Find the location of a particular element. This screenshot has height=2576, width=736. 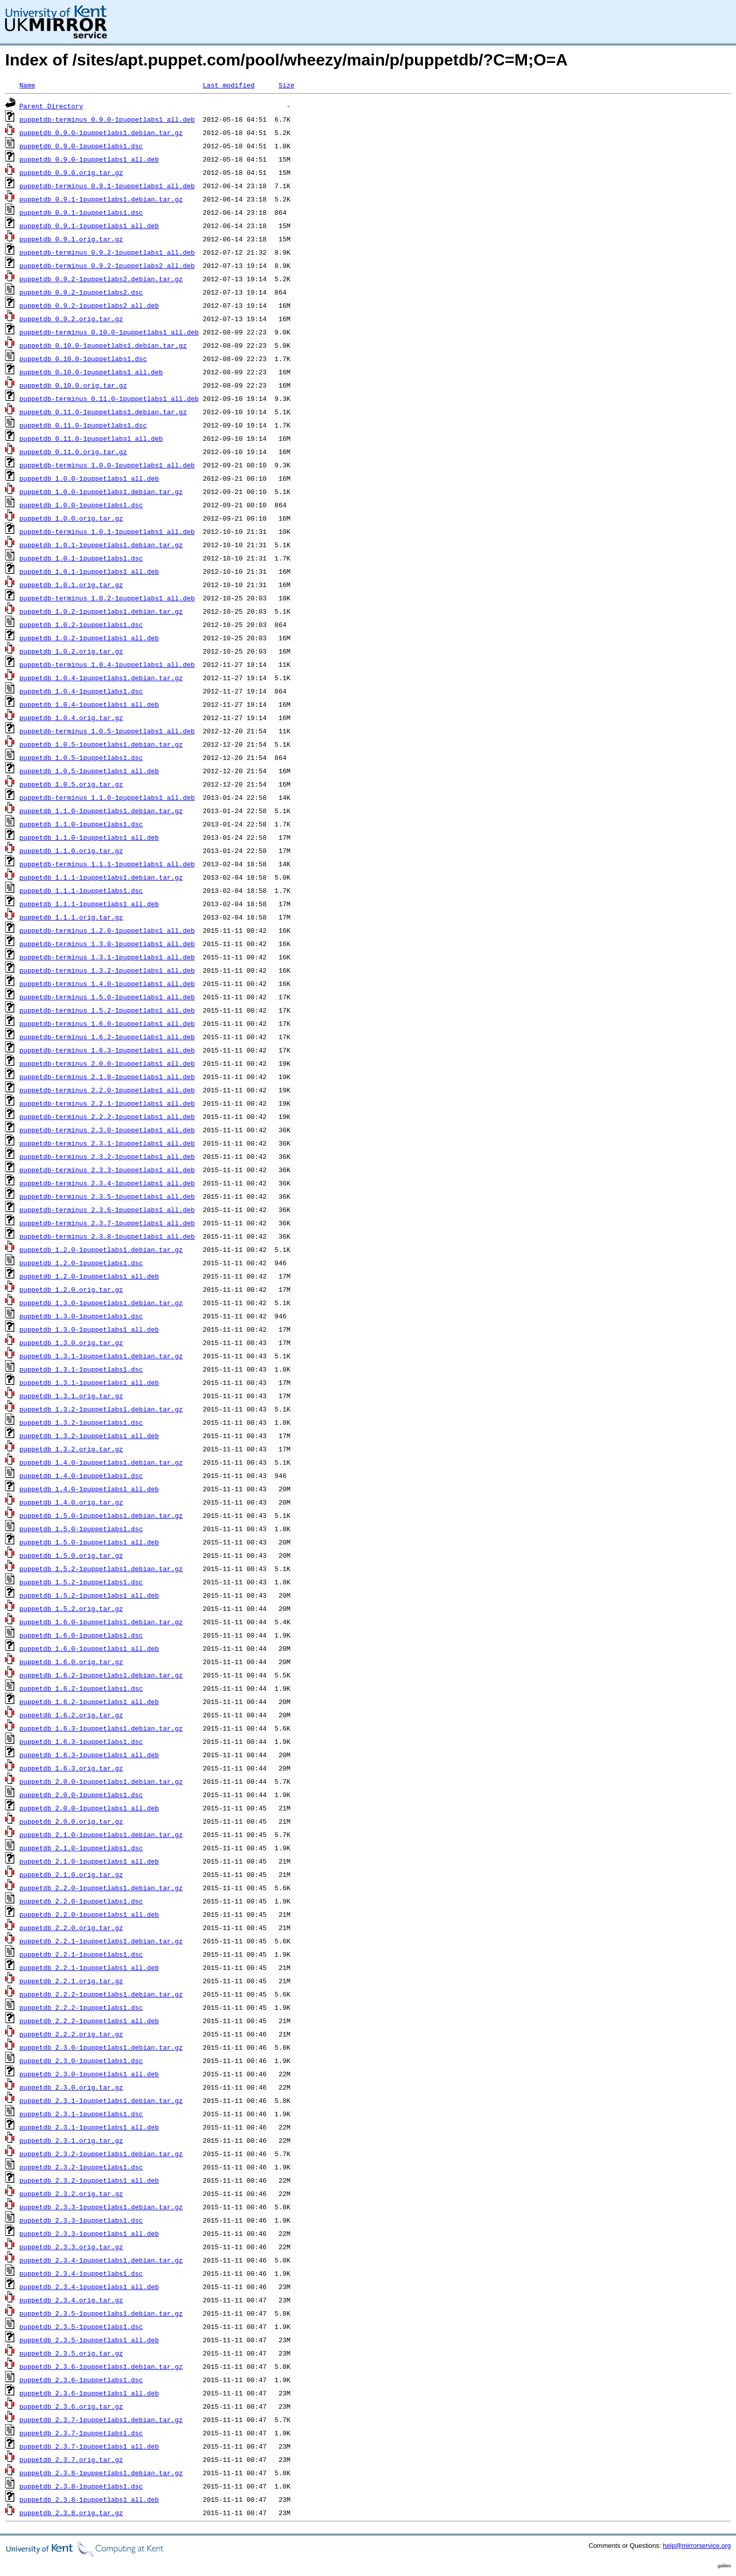

puppetdb_1.0.4-1puppetlabs1_all.deb is located at coordinates (89, 704).